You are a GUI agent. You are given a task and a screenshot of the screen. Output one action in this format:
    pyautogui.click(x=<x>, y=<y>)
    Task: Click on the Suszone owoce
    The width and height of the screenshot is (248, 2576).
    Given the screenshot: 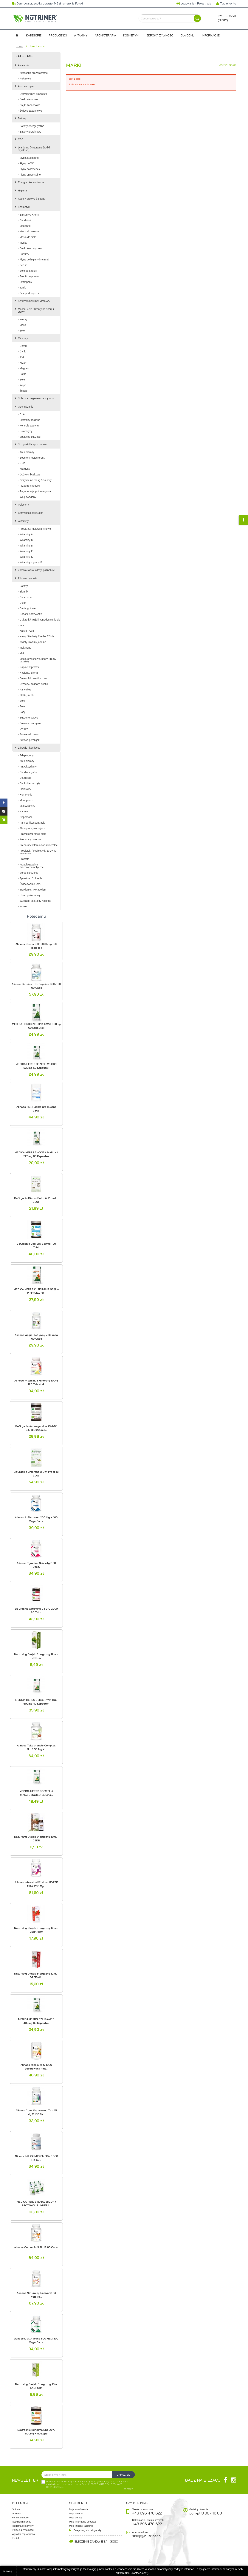 What is the action you would take?
    pyautogui.click(x=29, y=717)
    